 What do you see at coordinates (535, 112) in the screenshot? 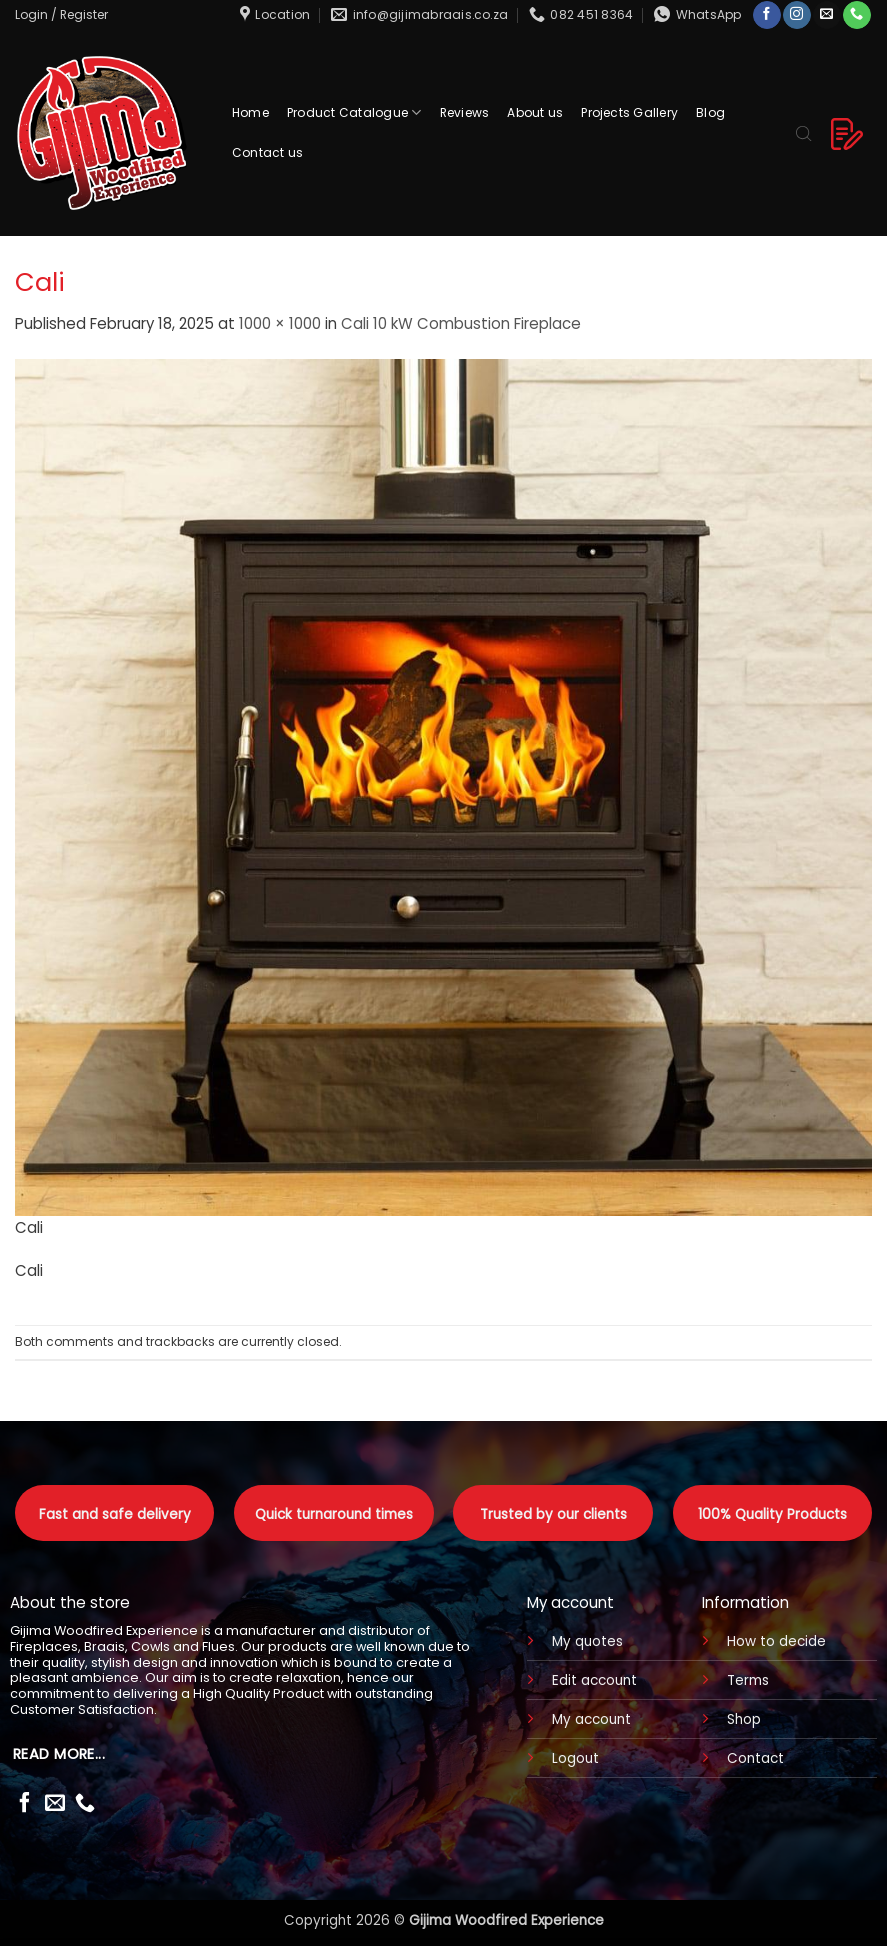
I see `About us` at bounding box center [535, 112].